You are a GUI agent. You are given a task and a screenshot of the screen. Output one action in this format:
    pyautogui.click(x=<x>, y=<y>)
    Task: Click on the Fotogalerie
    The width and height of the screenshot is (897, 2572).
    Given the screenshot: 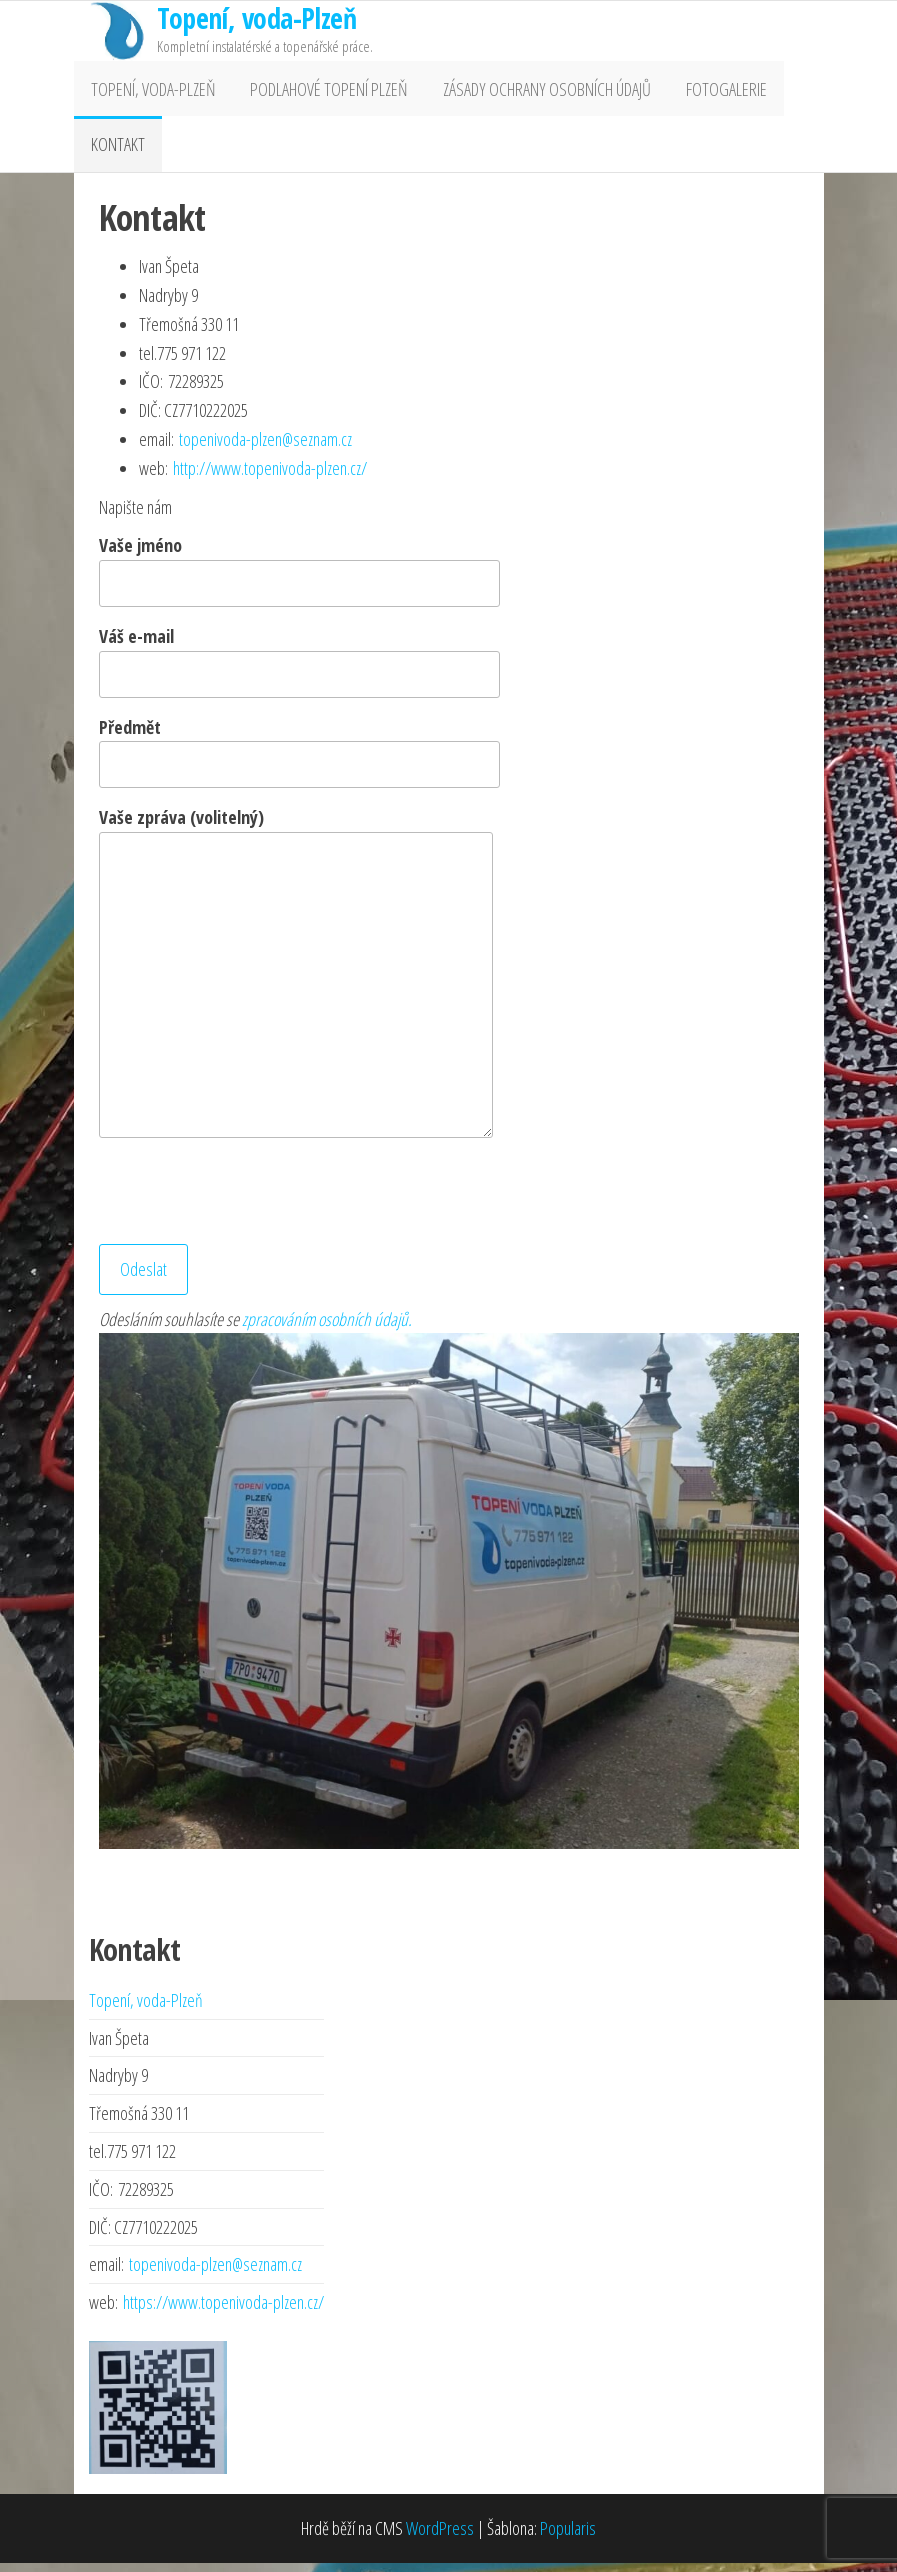 What is the action you would take?
    pyautogui.click(x=710, y=91)
    